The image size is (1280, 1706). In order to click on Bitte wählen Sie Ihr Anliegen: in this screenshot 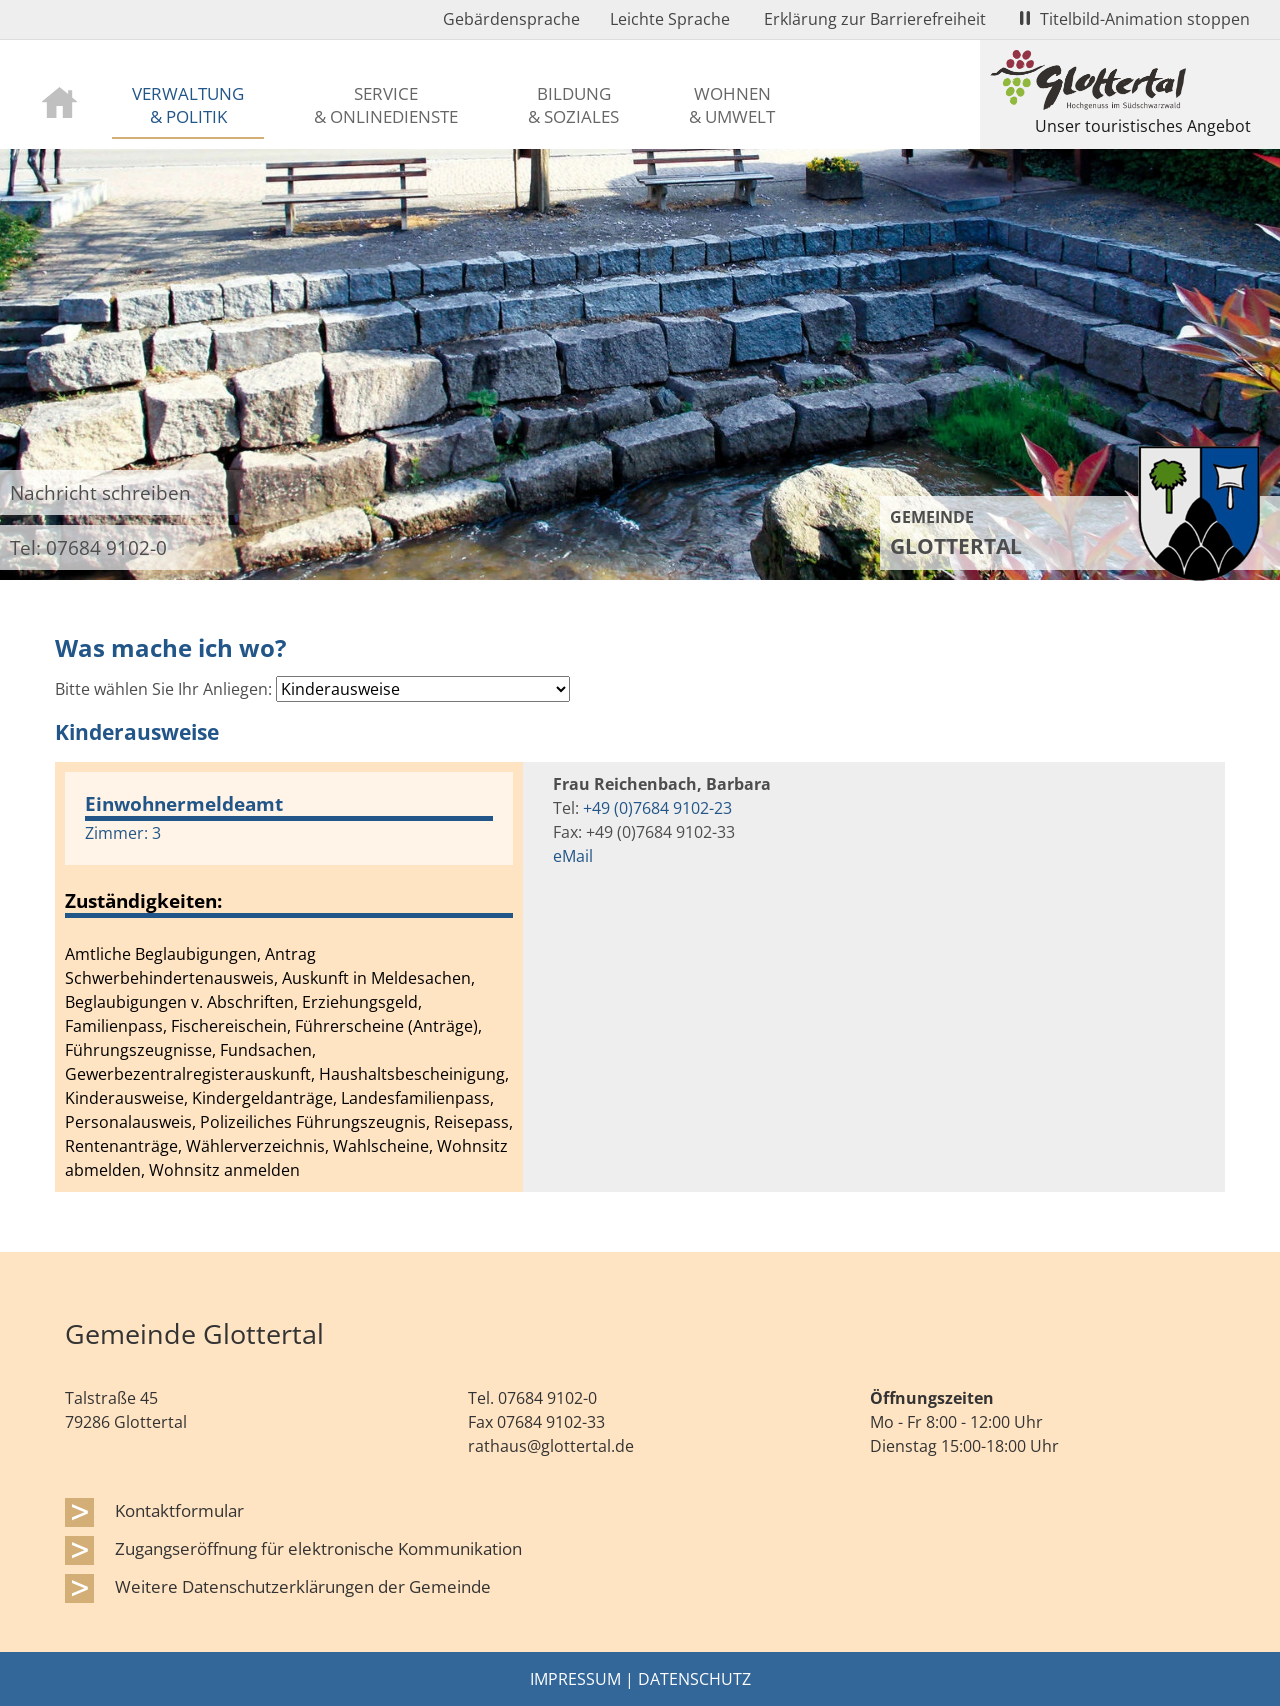, I will do `click(163, 689)`.